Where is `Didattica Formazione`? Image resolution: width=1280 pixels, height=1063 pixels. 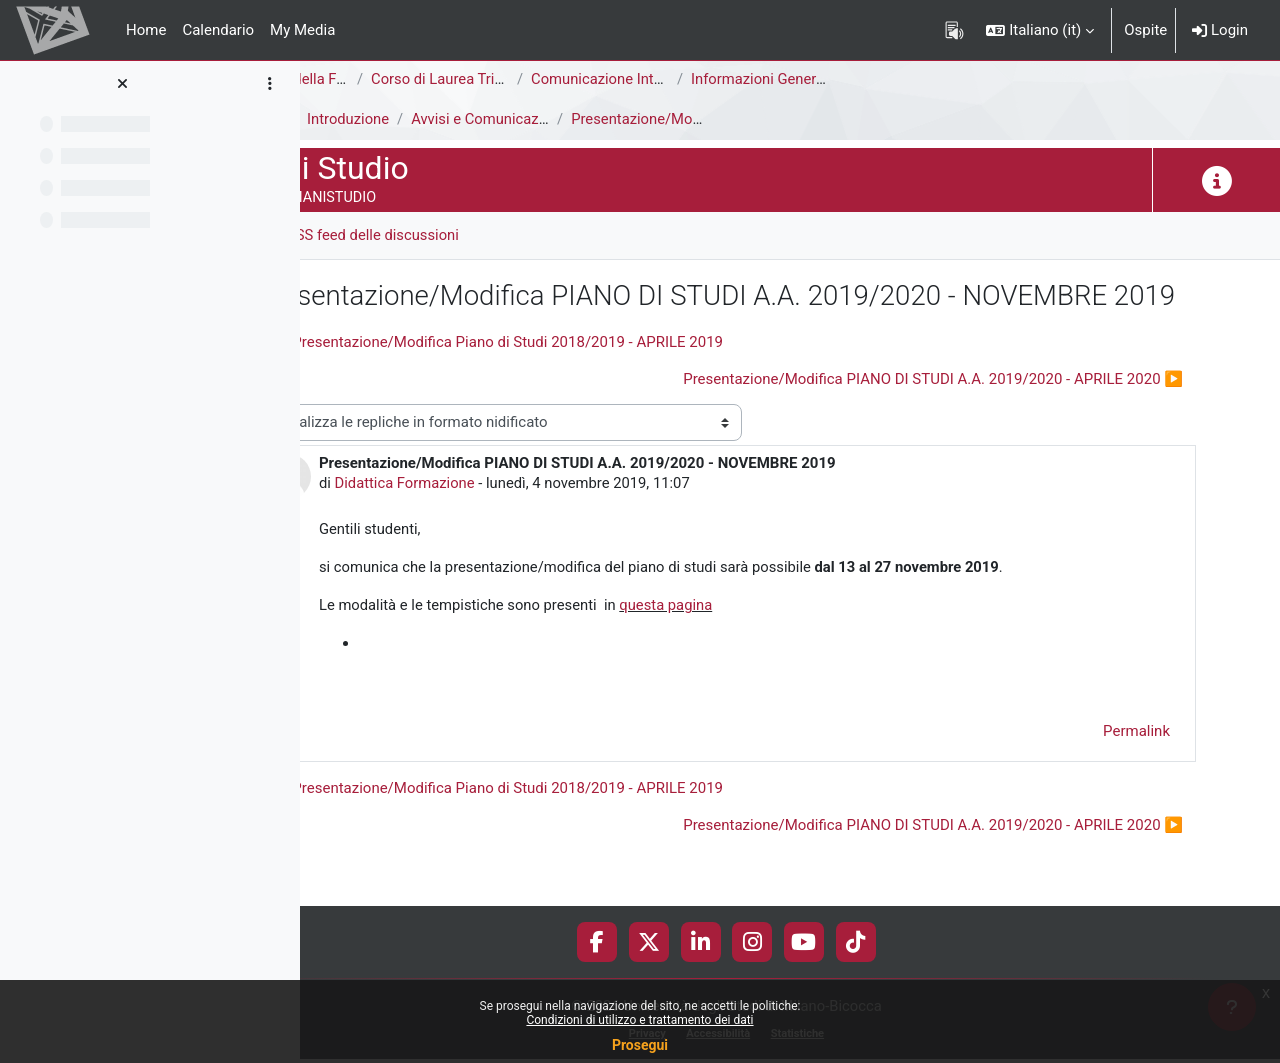
Didattica Formazione is located at coordinates (533, 523).